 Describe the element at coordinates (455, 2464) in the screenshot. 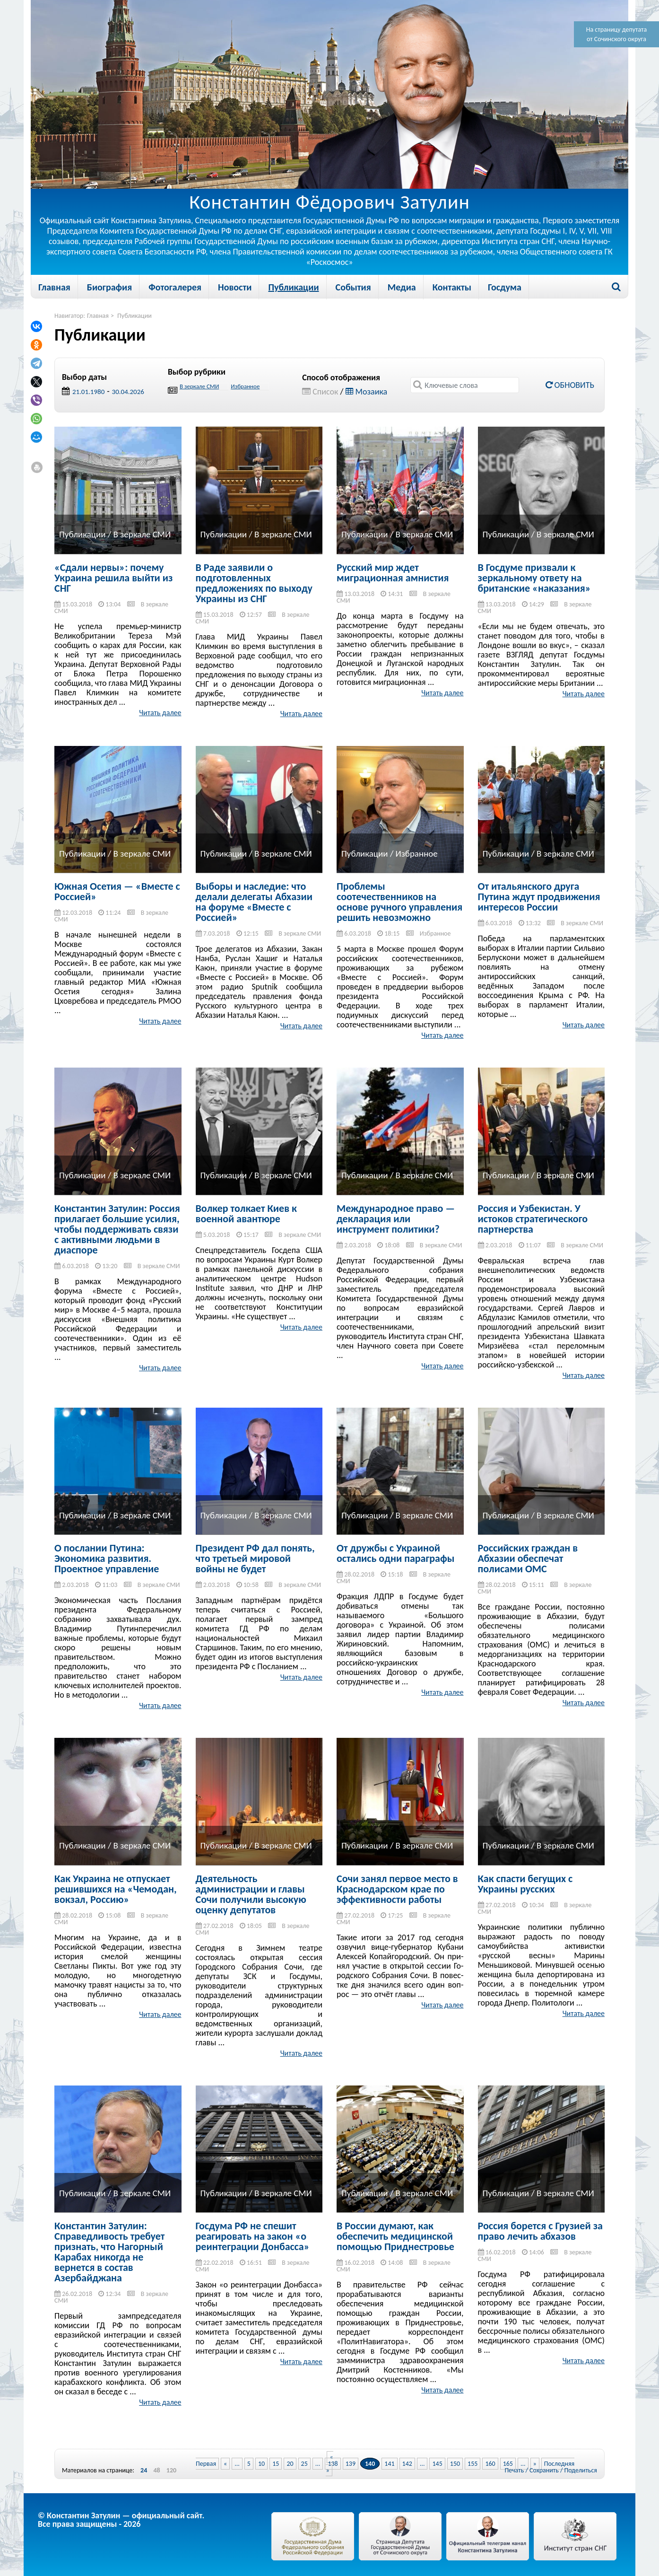

I see `150` at that location.